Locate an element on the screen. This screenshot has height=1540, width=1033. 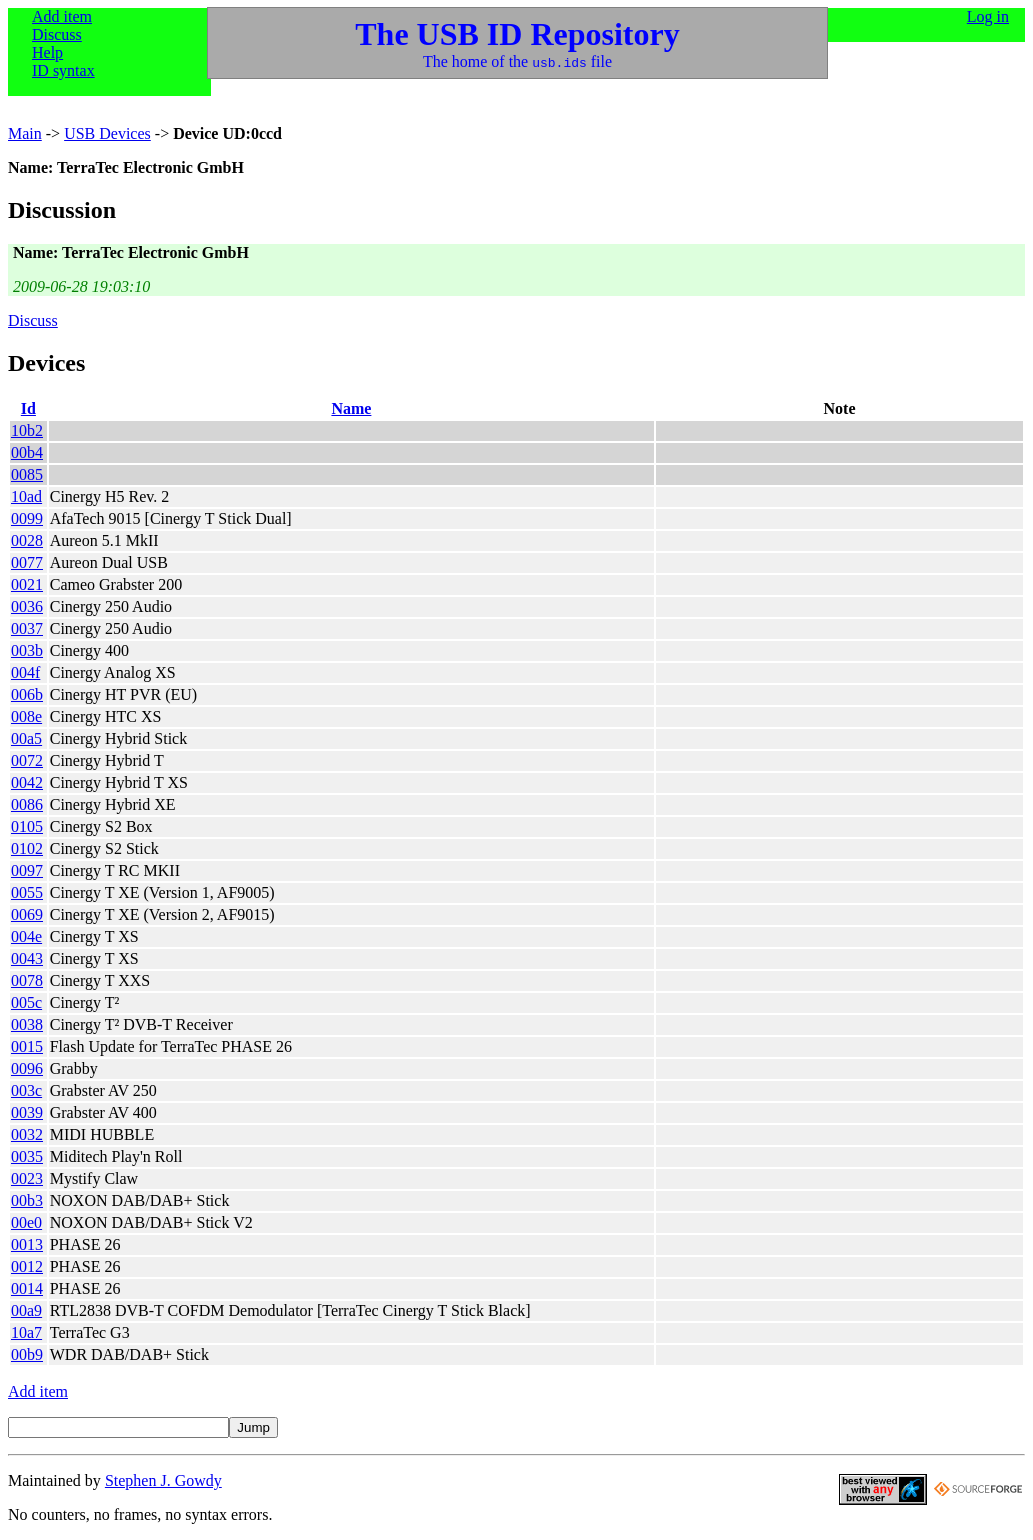
008e is located at coordinates (26, 716).